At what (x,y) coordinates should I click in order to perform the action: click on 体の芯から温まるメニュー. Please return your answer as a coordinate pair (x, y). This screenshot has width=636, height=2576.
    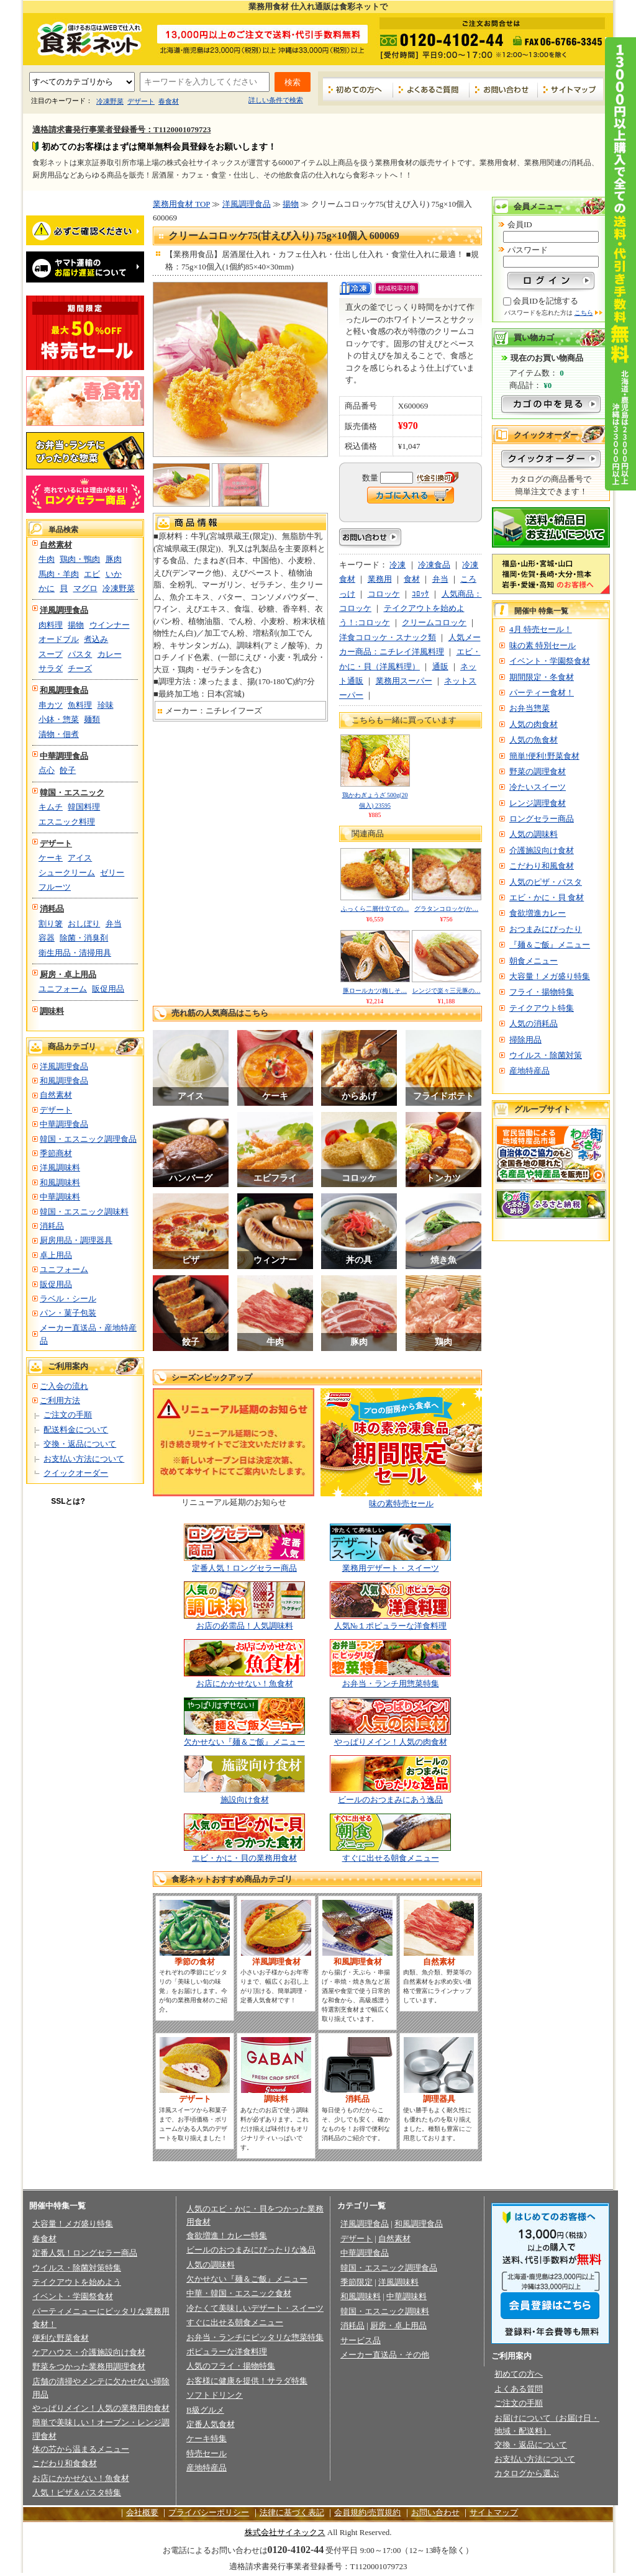
    Looking at the image, I should click on (80, 2449).